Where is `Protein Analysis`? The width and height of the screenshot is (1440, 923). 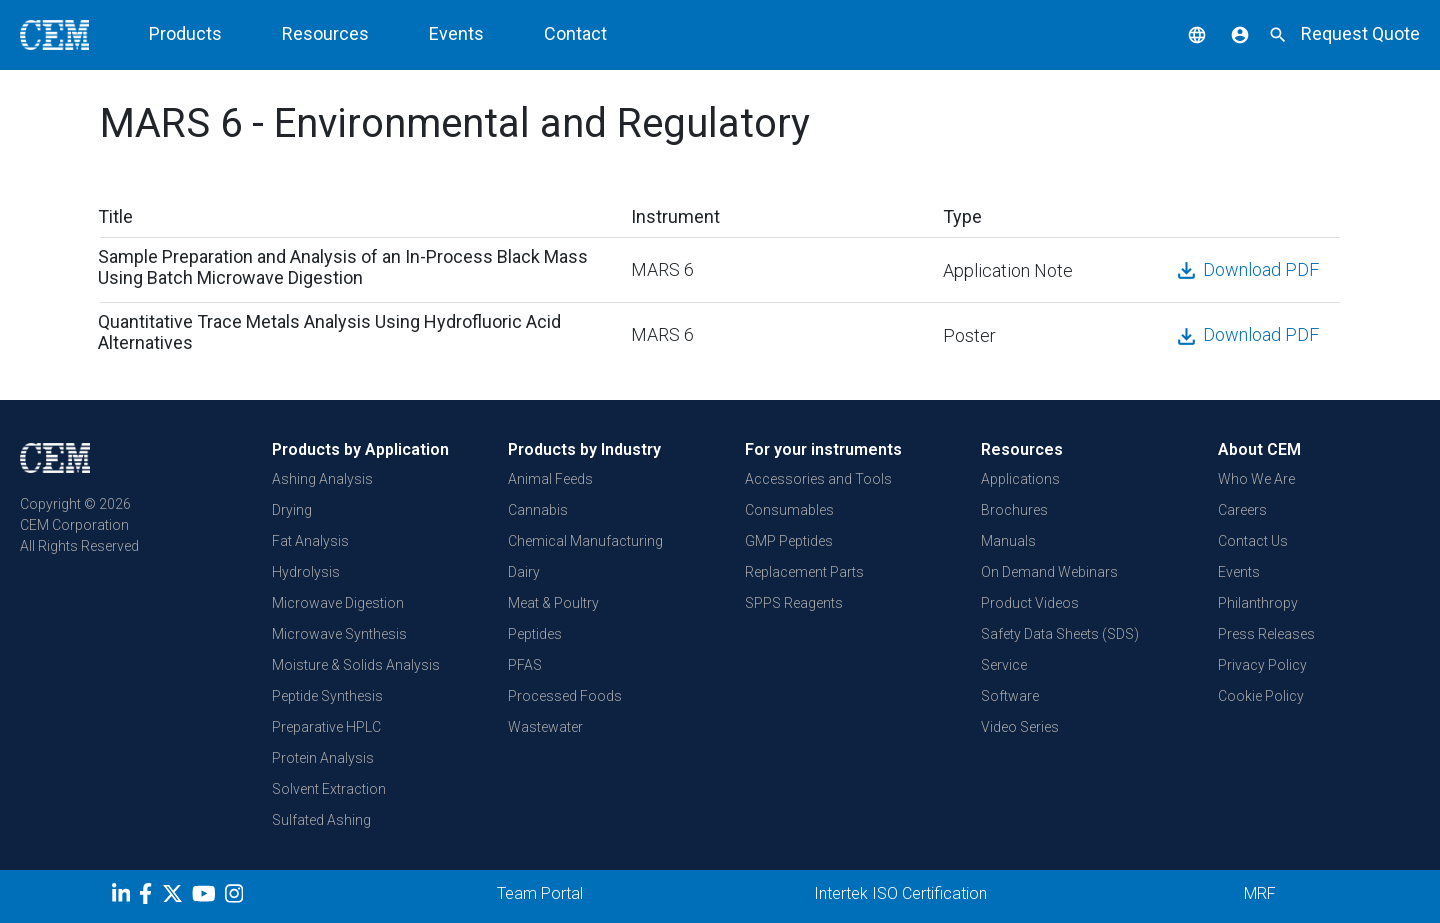 Protein Analysis is located at coordinates (323, 758).